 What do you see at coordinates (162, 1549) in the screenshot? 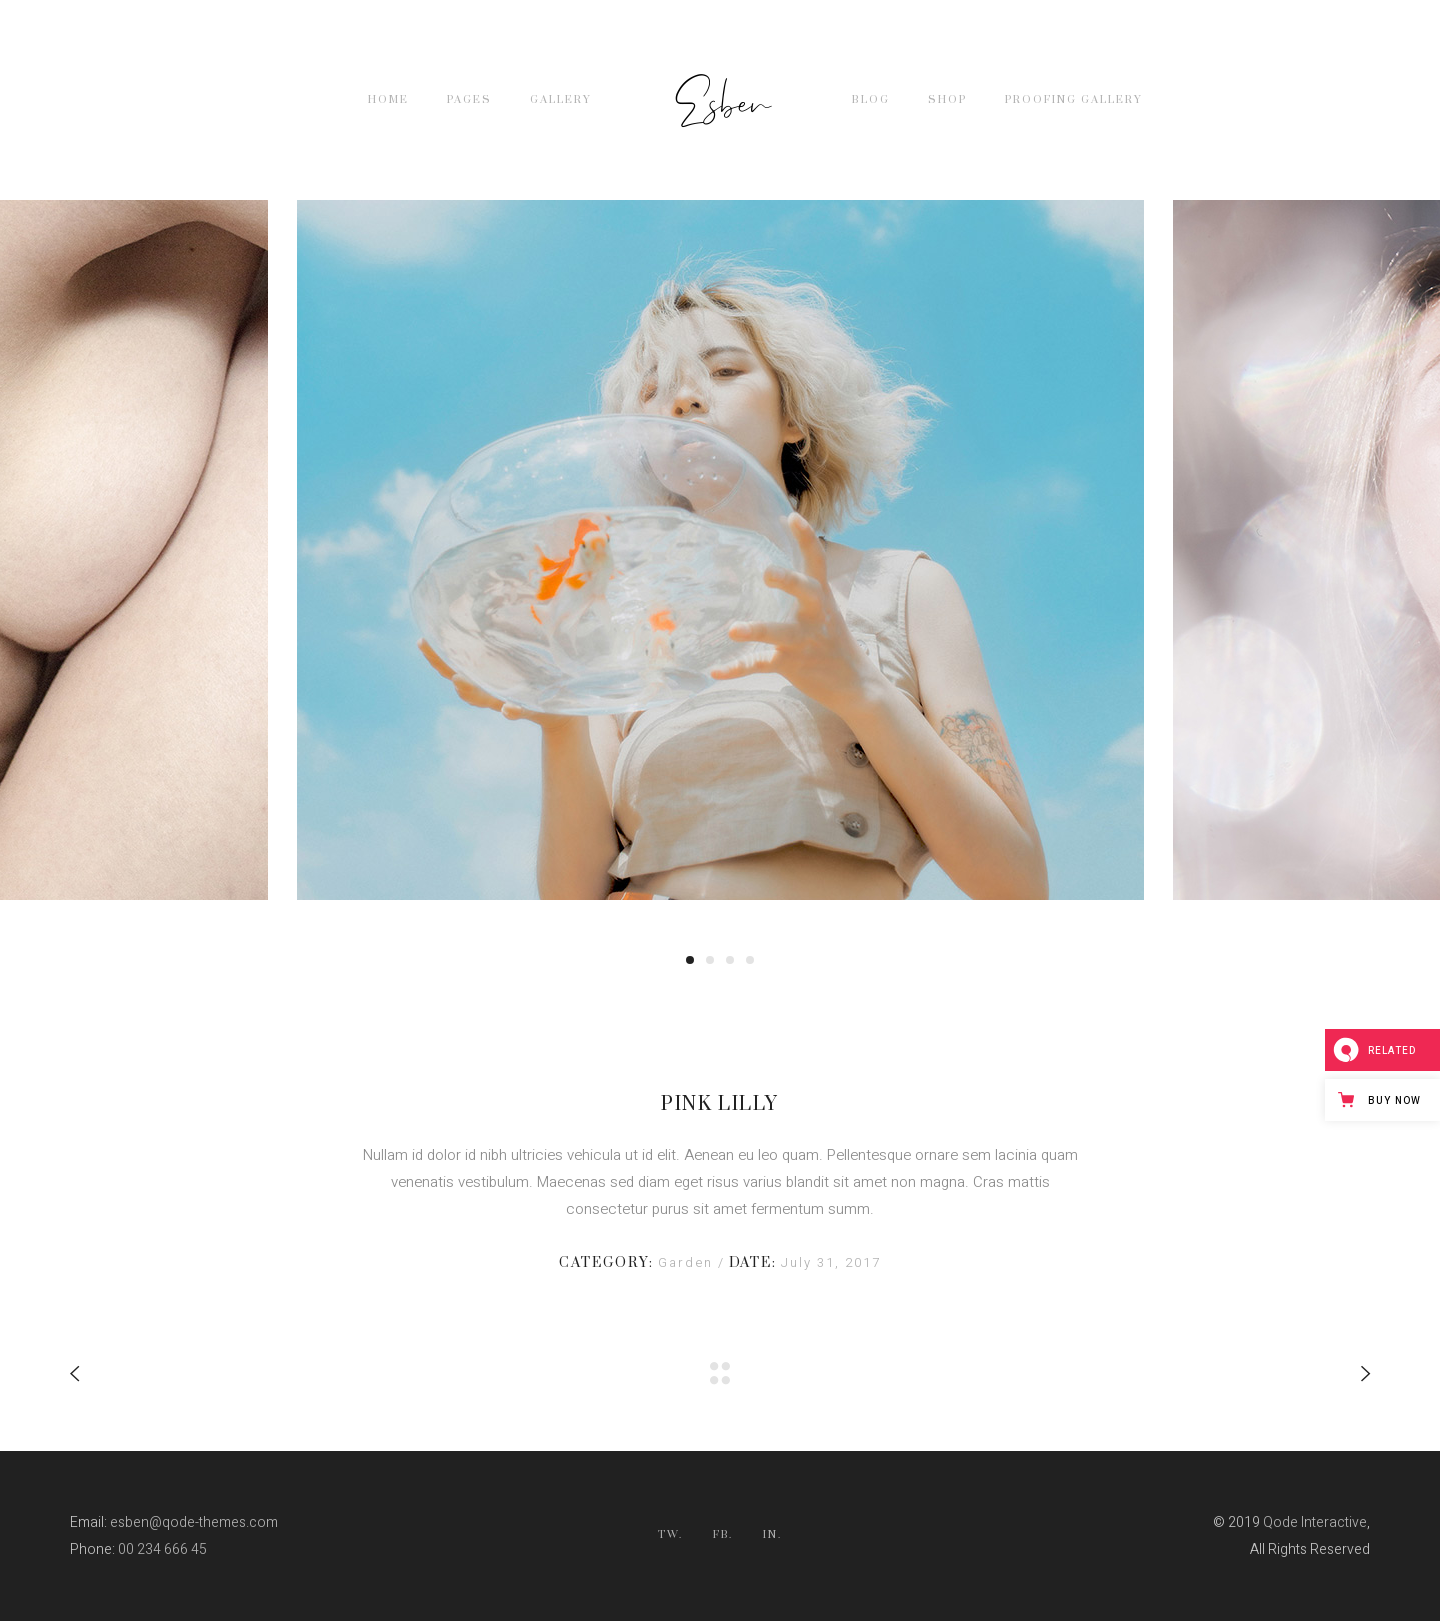
I see `00 234 666 45` at bounding box center [162, 1549].